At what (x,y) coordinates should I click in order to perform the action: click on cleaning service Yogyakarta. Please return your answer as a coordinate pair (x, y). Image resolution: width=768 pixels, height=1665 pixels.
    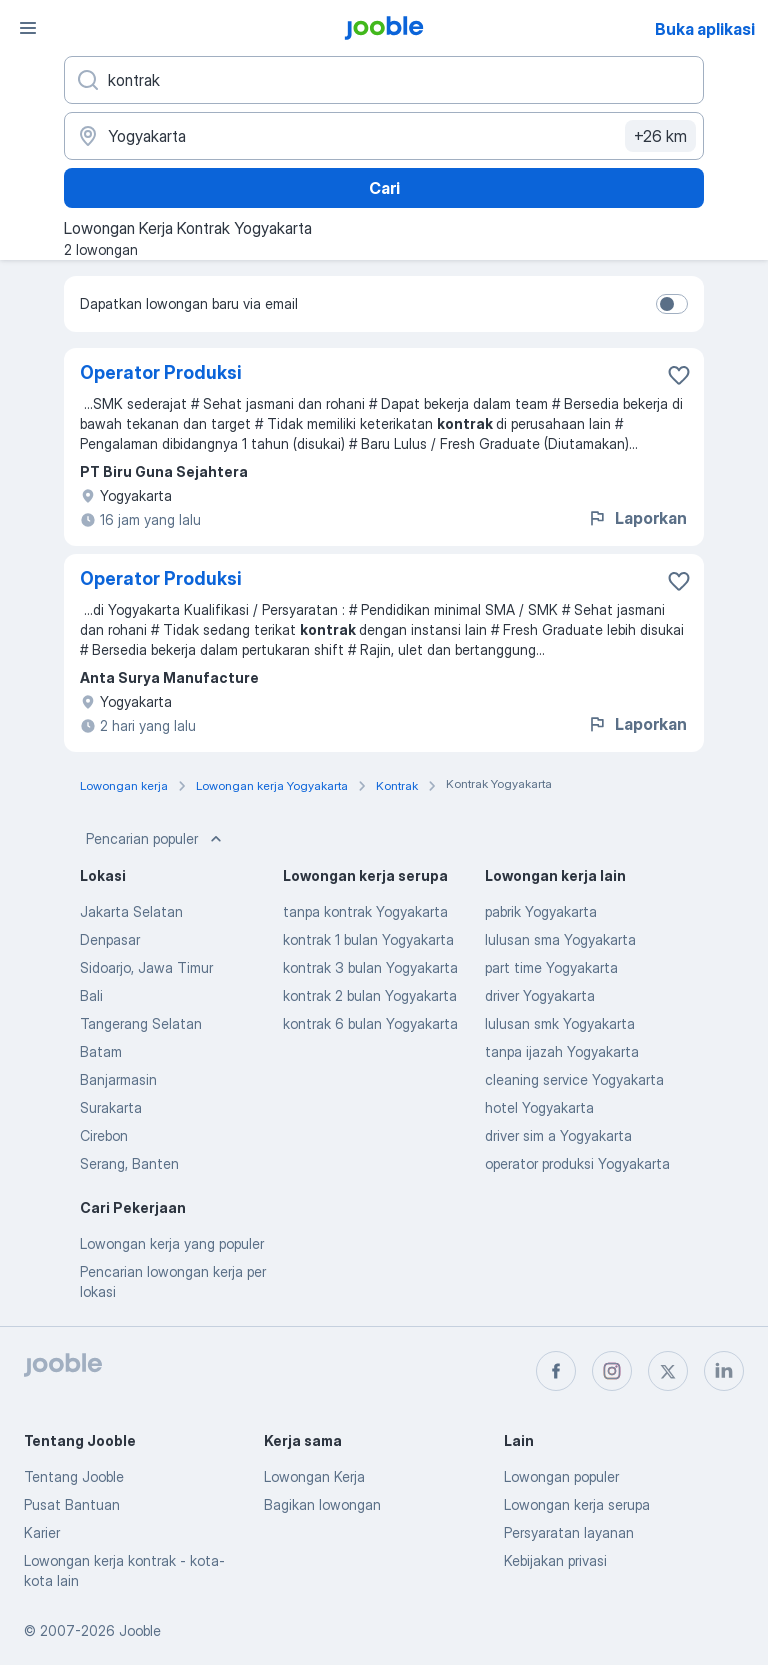
    Looking at the image, I should click on (574, 1079).